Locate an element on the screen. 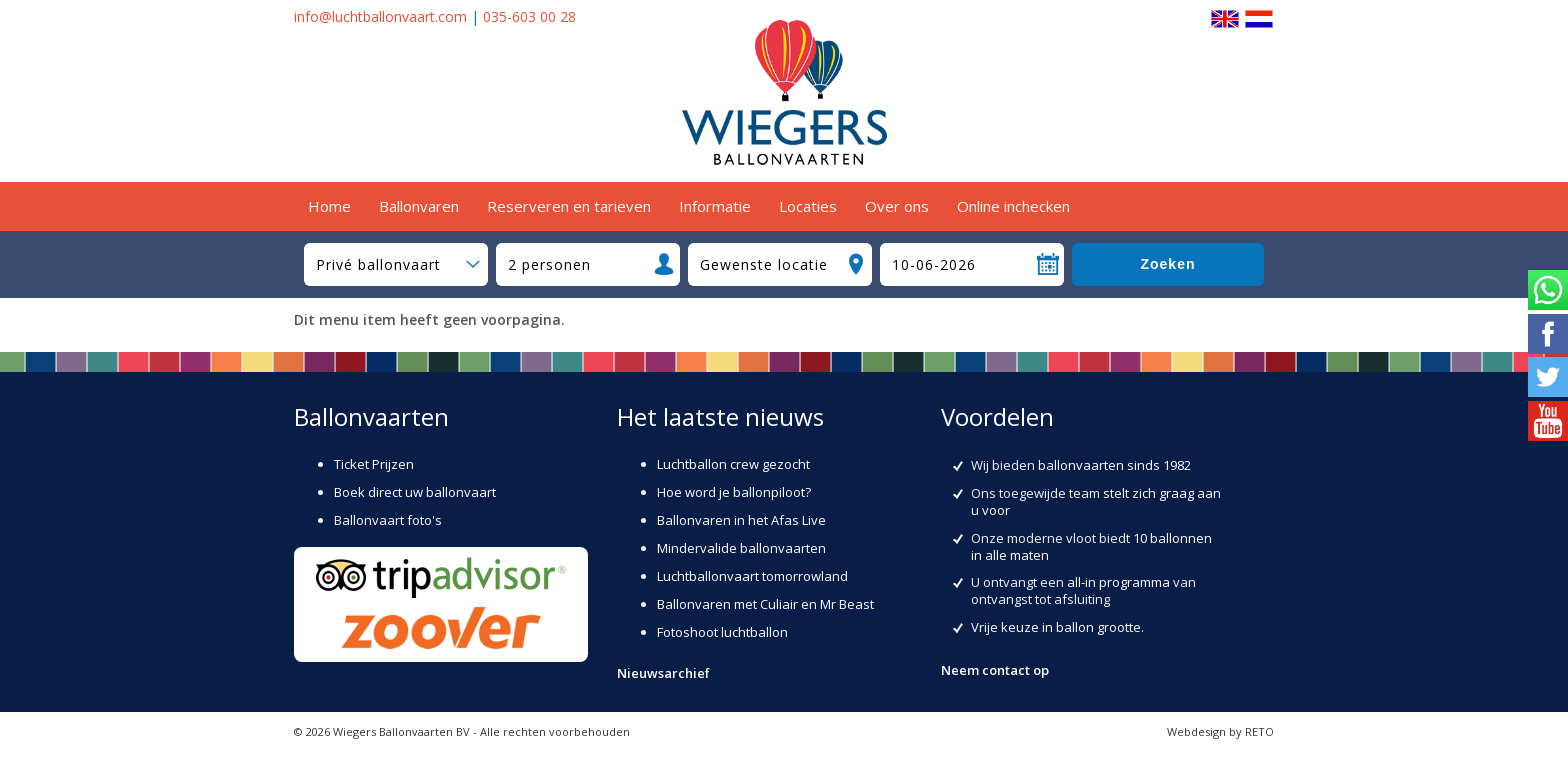  Ticket Prijzen is located at coordinates (374, 464).